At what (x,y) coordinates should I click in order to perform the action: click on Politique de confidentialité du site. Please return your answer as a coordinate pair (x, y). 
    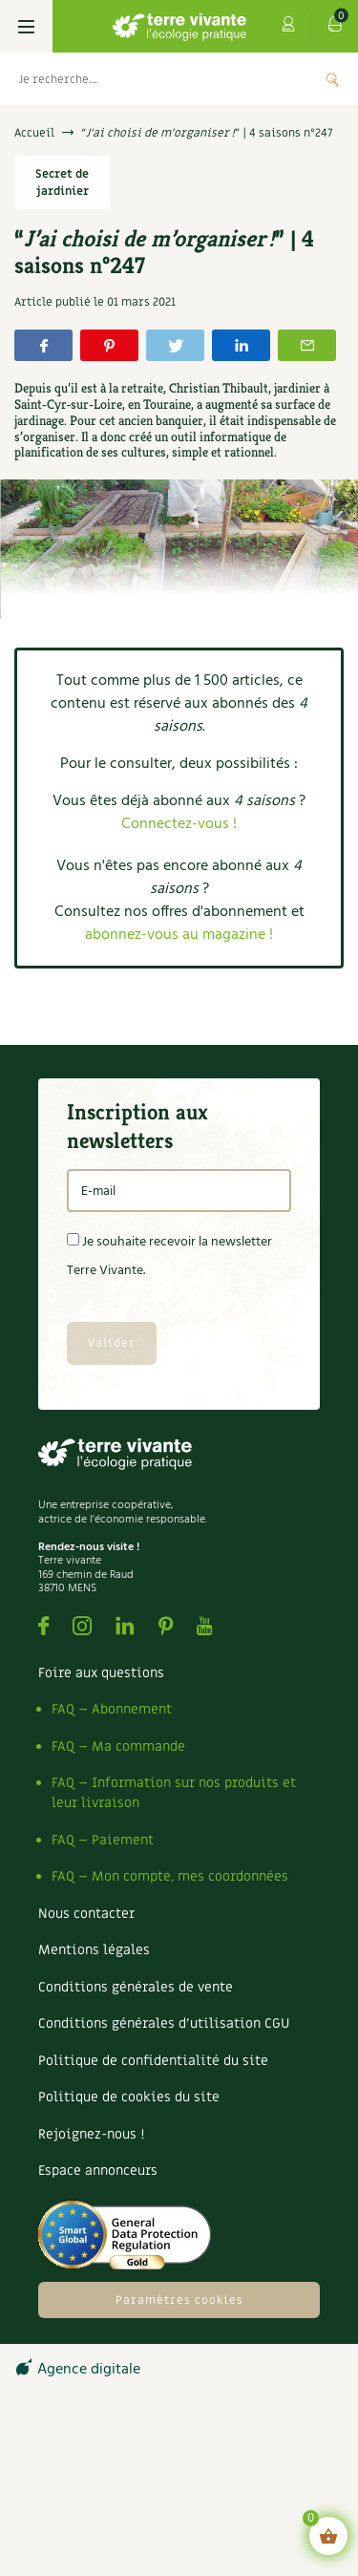
    Looking at the image, I should click on (153, 2061).